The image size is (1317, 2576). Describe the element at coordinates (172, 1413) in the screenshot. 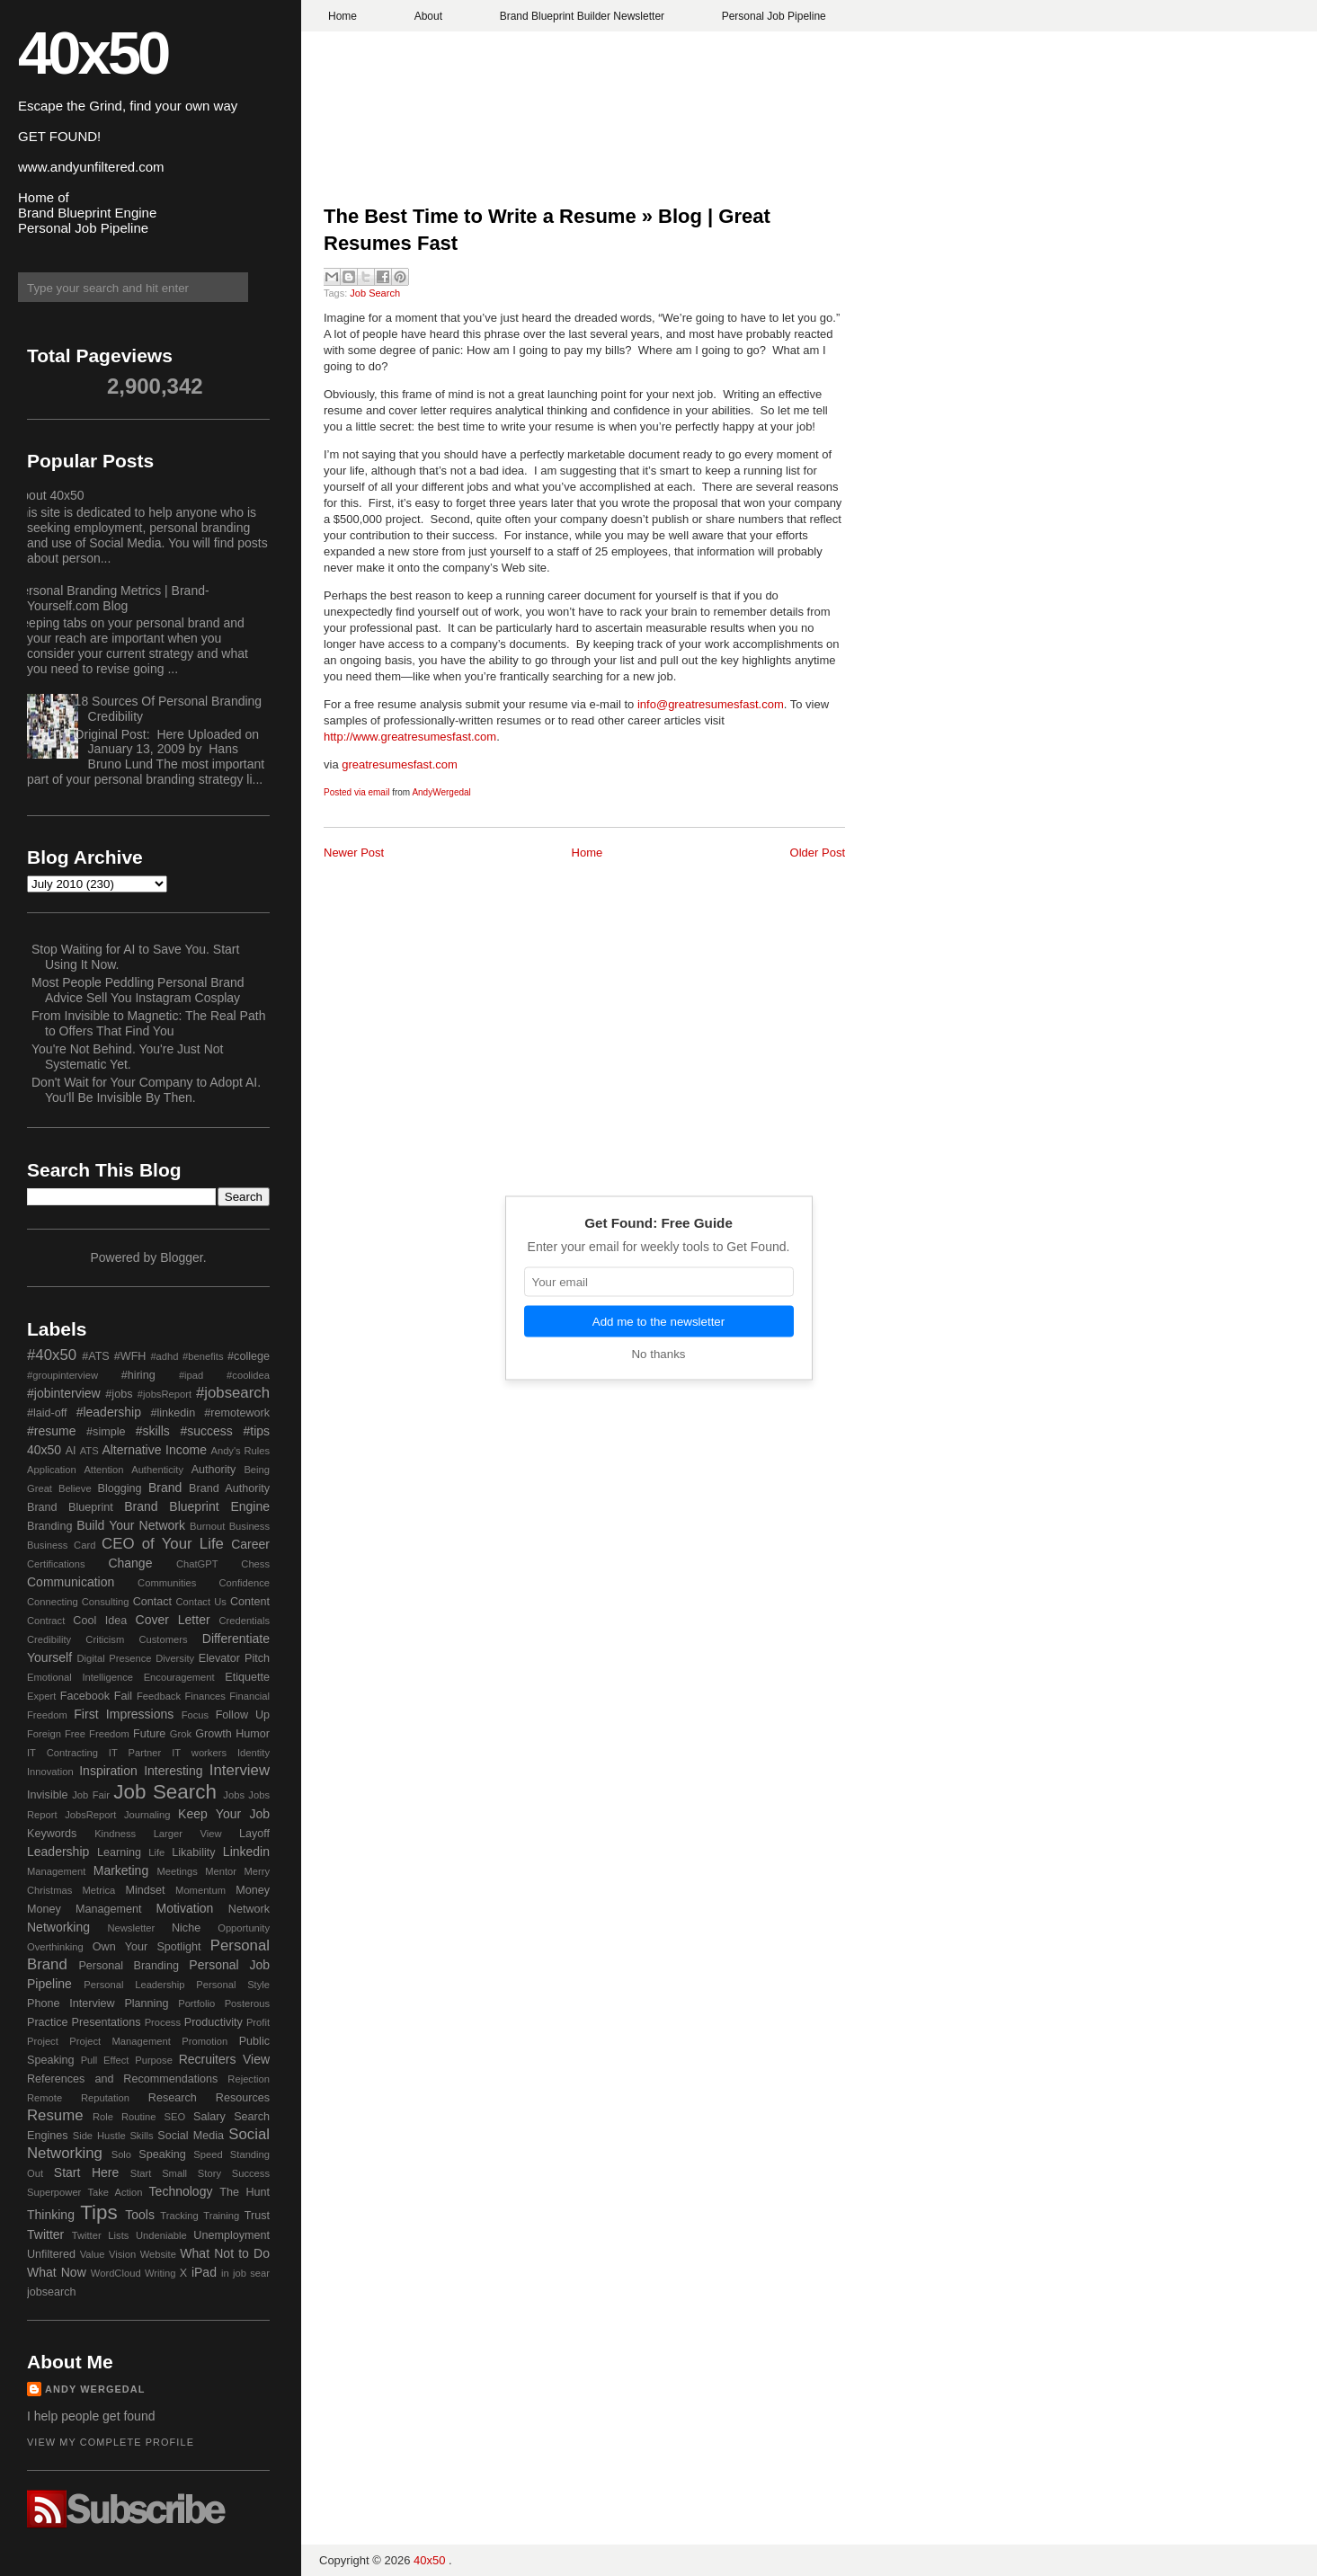

I see `#linkedin` at that location.